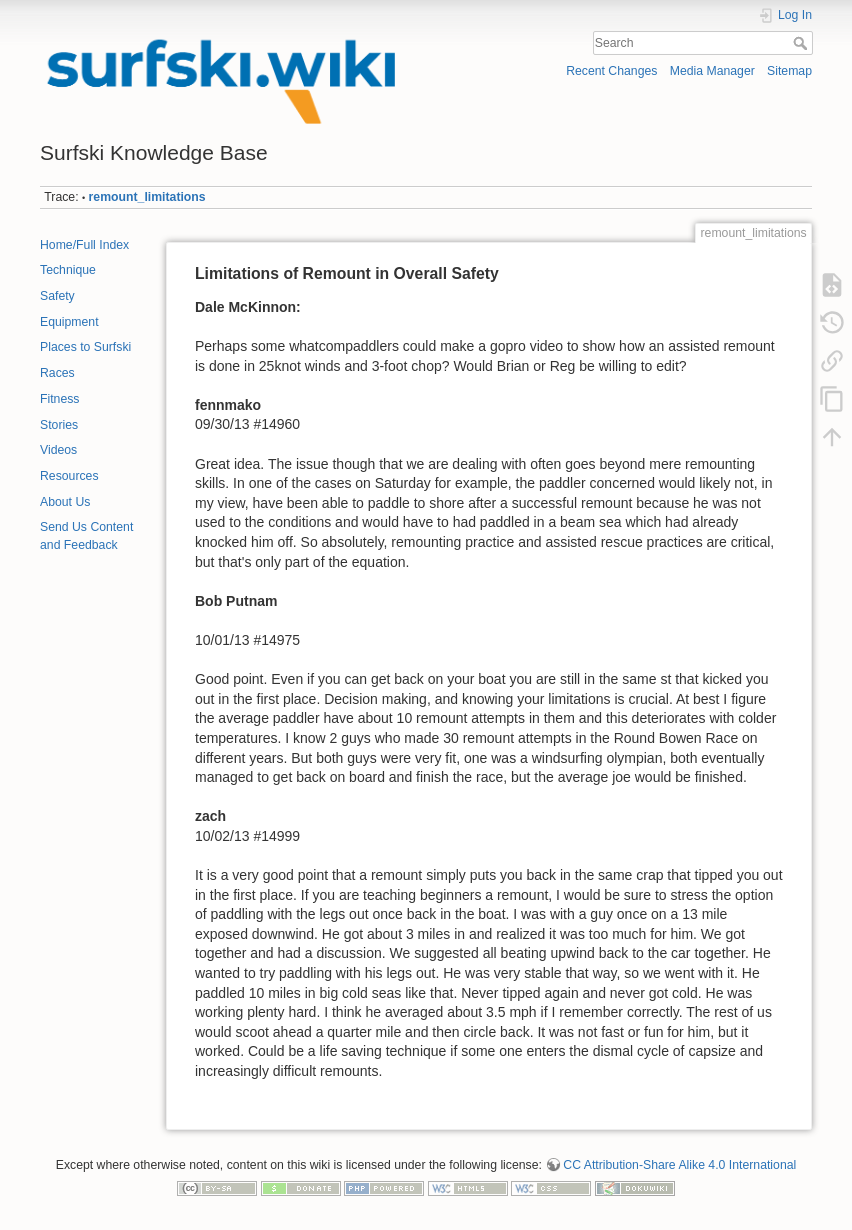  I want to click on Home/Full Index, so click(84, 245).